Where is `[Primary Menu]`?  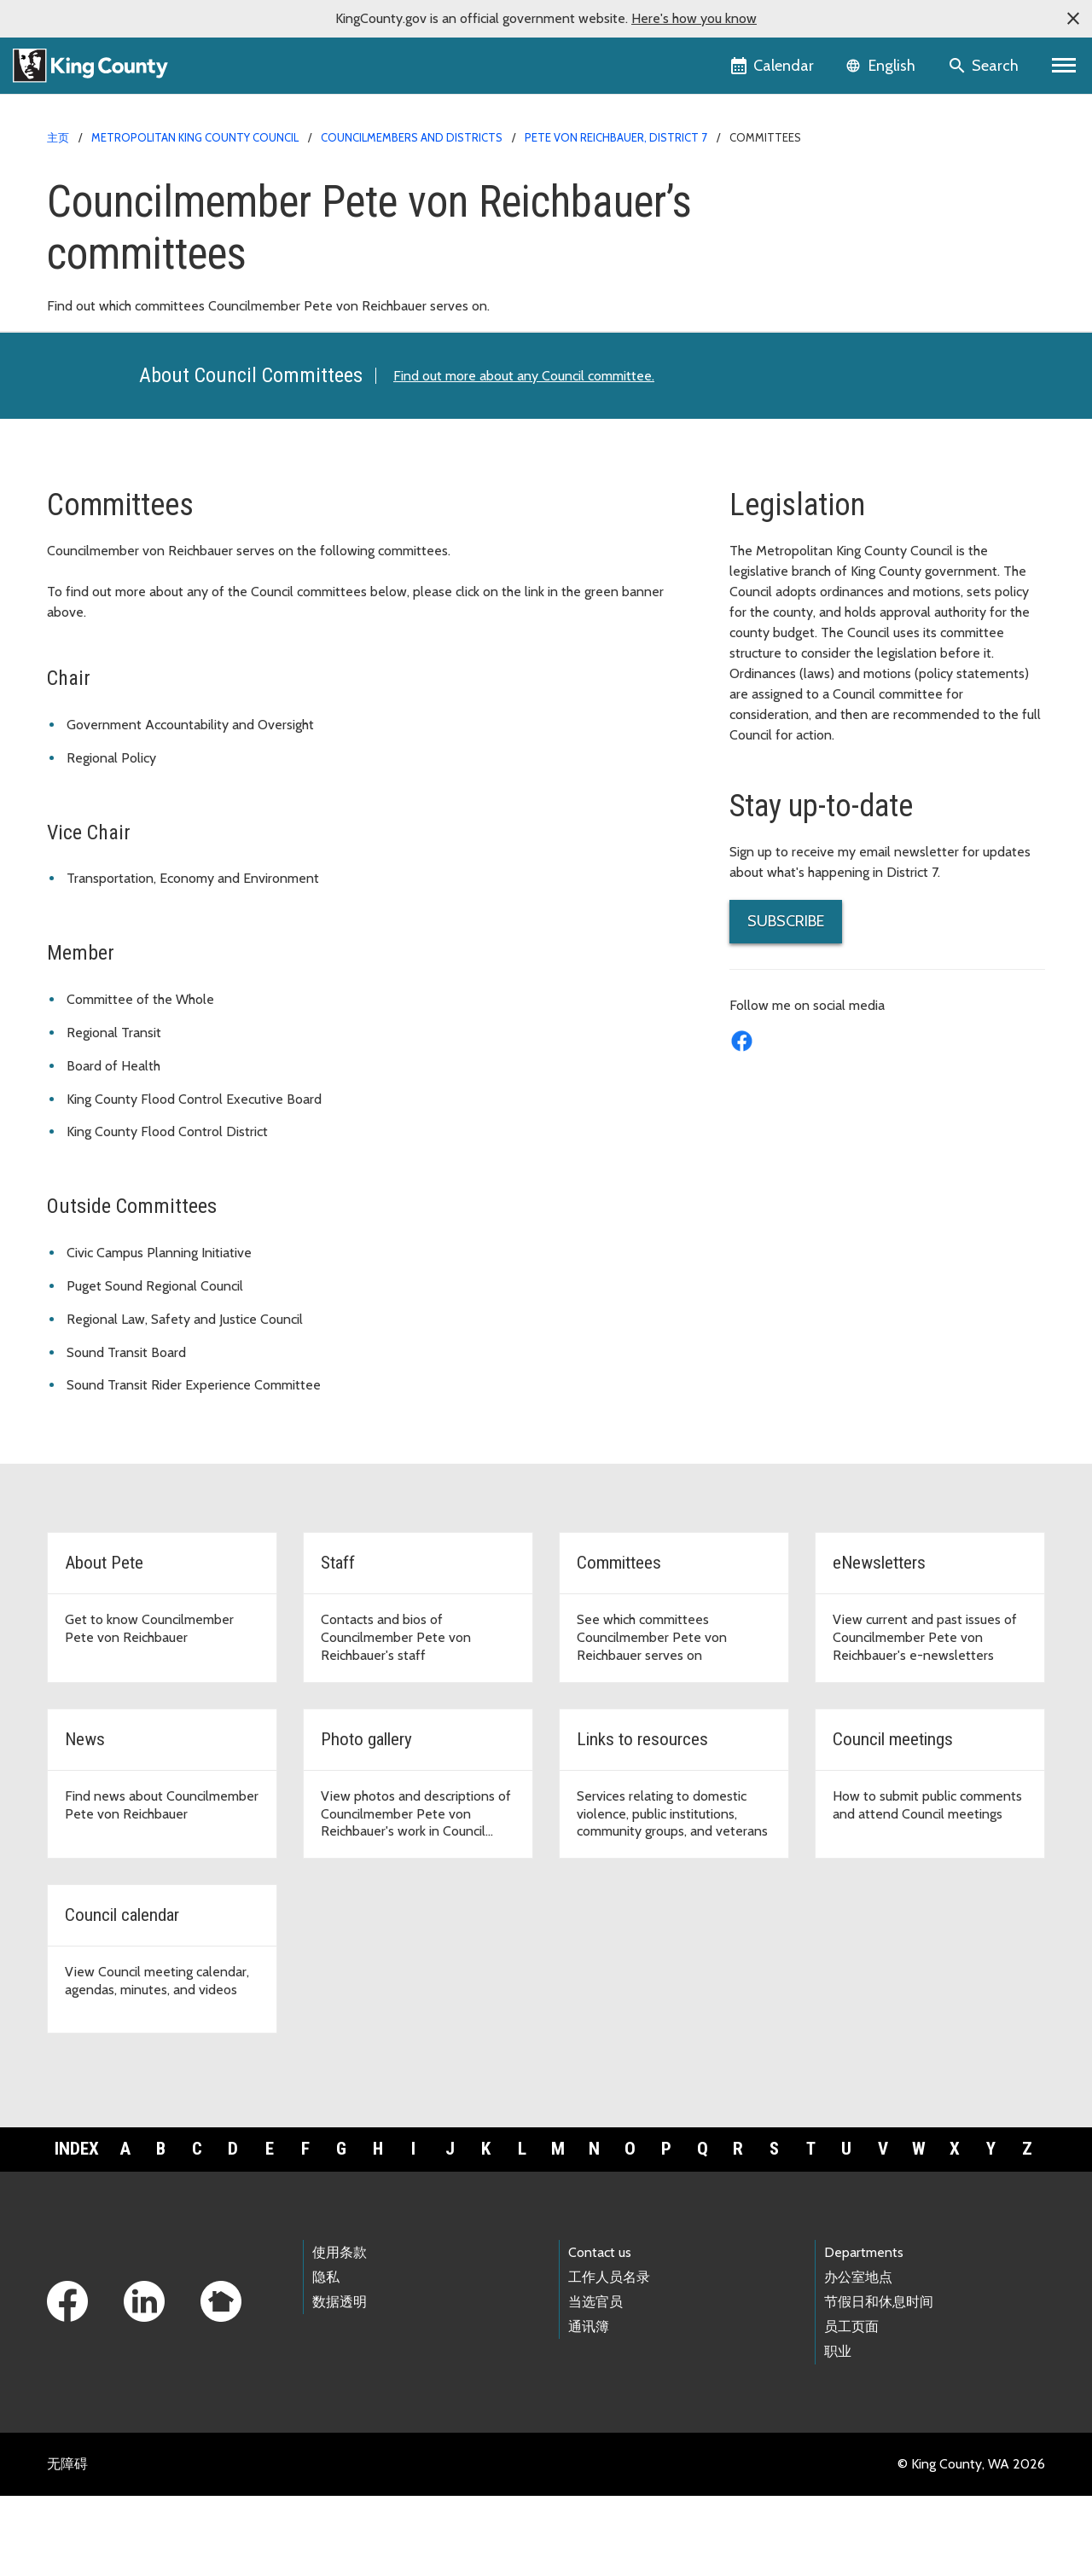 [Primary Menu] is located at coordinates (1064, 66).